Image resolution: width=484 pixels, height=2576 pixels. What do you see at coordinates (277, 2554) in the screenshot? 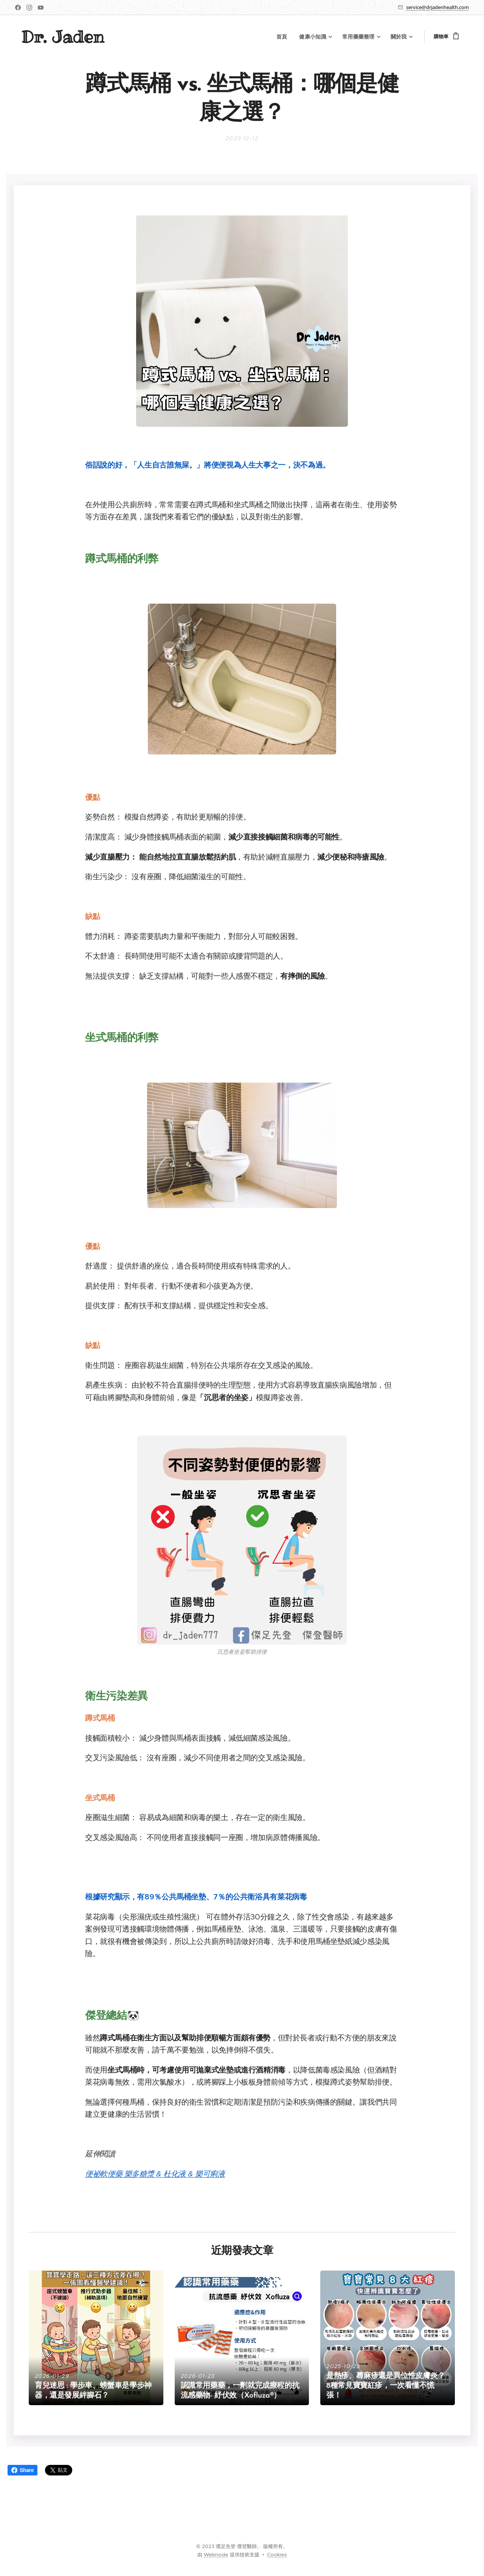
I see `Cookies` at bounding box center [277, 2554].